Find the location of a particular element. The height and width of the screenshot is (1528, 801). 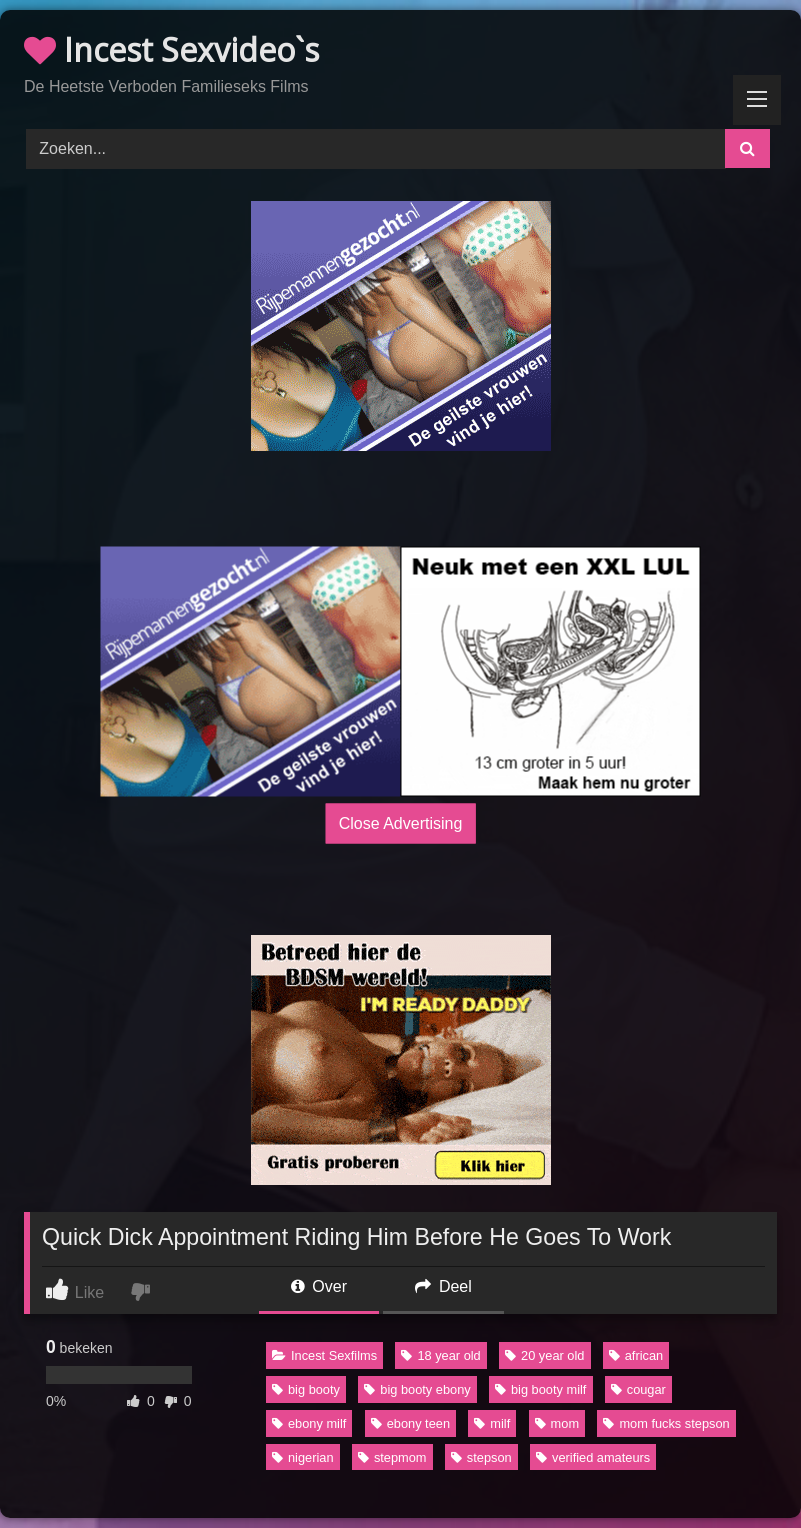

Deel is located at coordinates (443, 1286).